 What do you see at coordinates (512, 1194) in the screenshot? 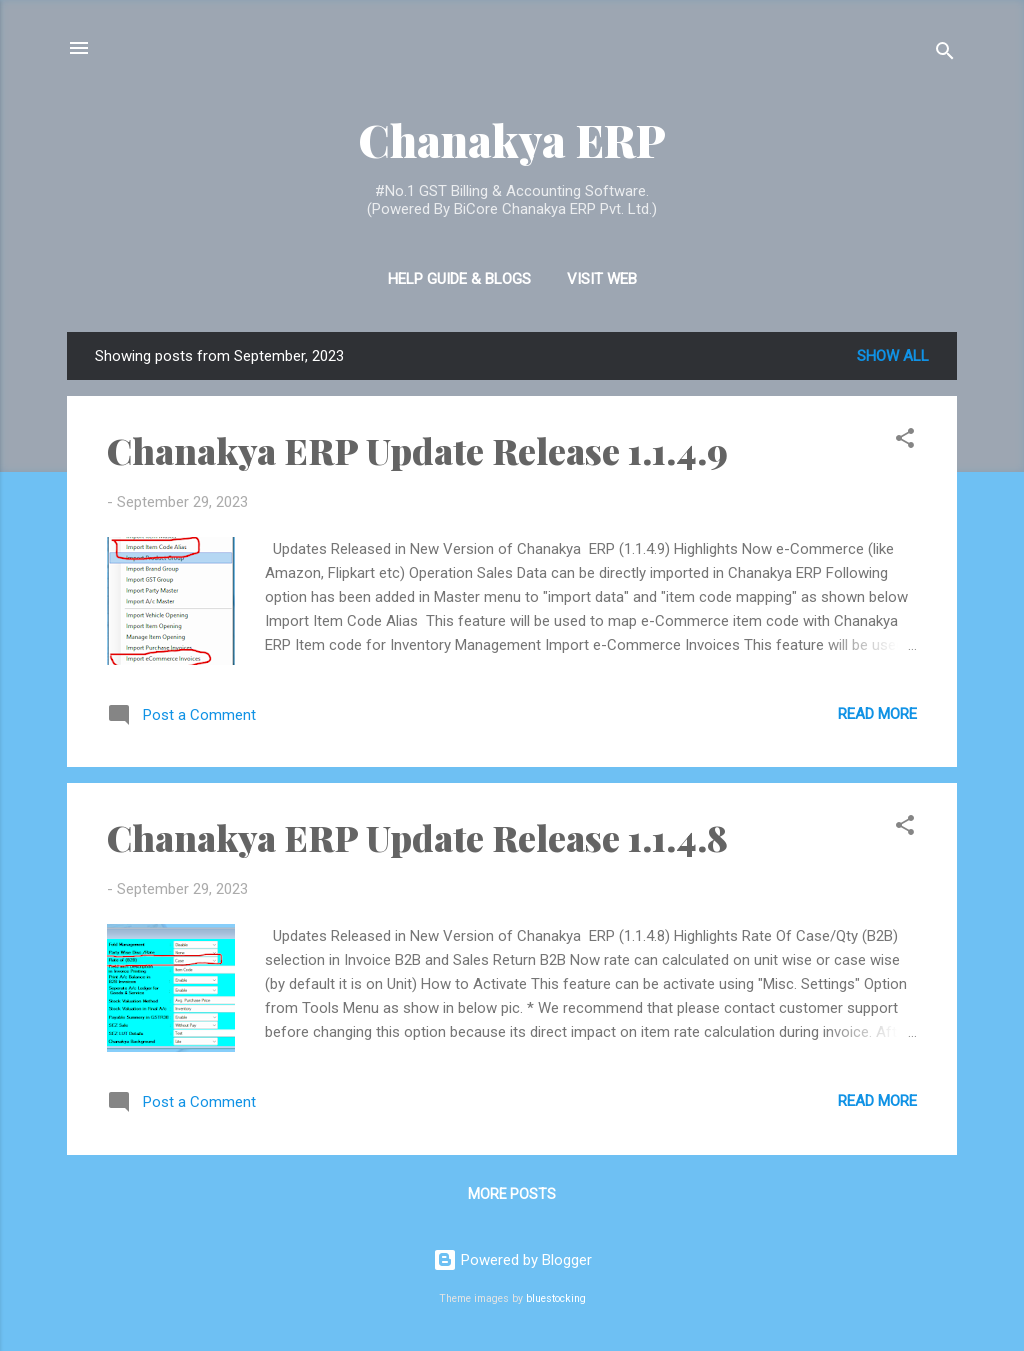
I see `More posts` at bounding box center [512, 1194].